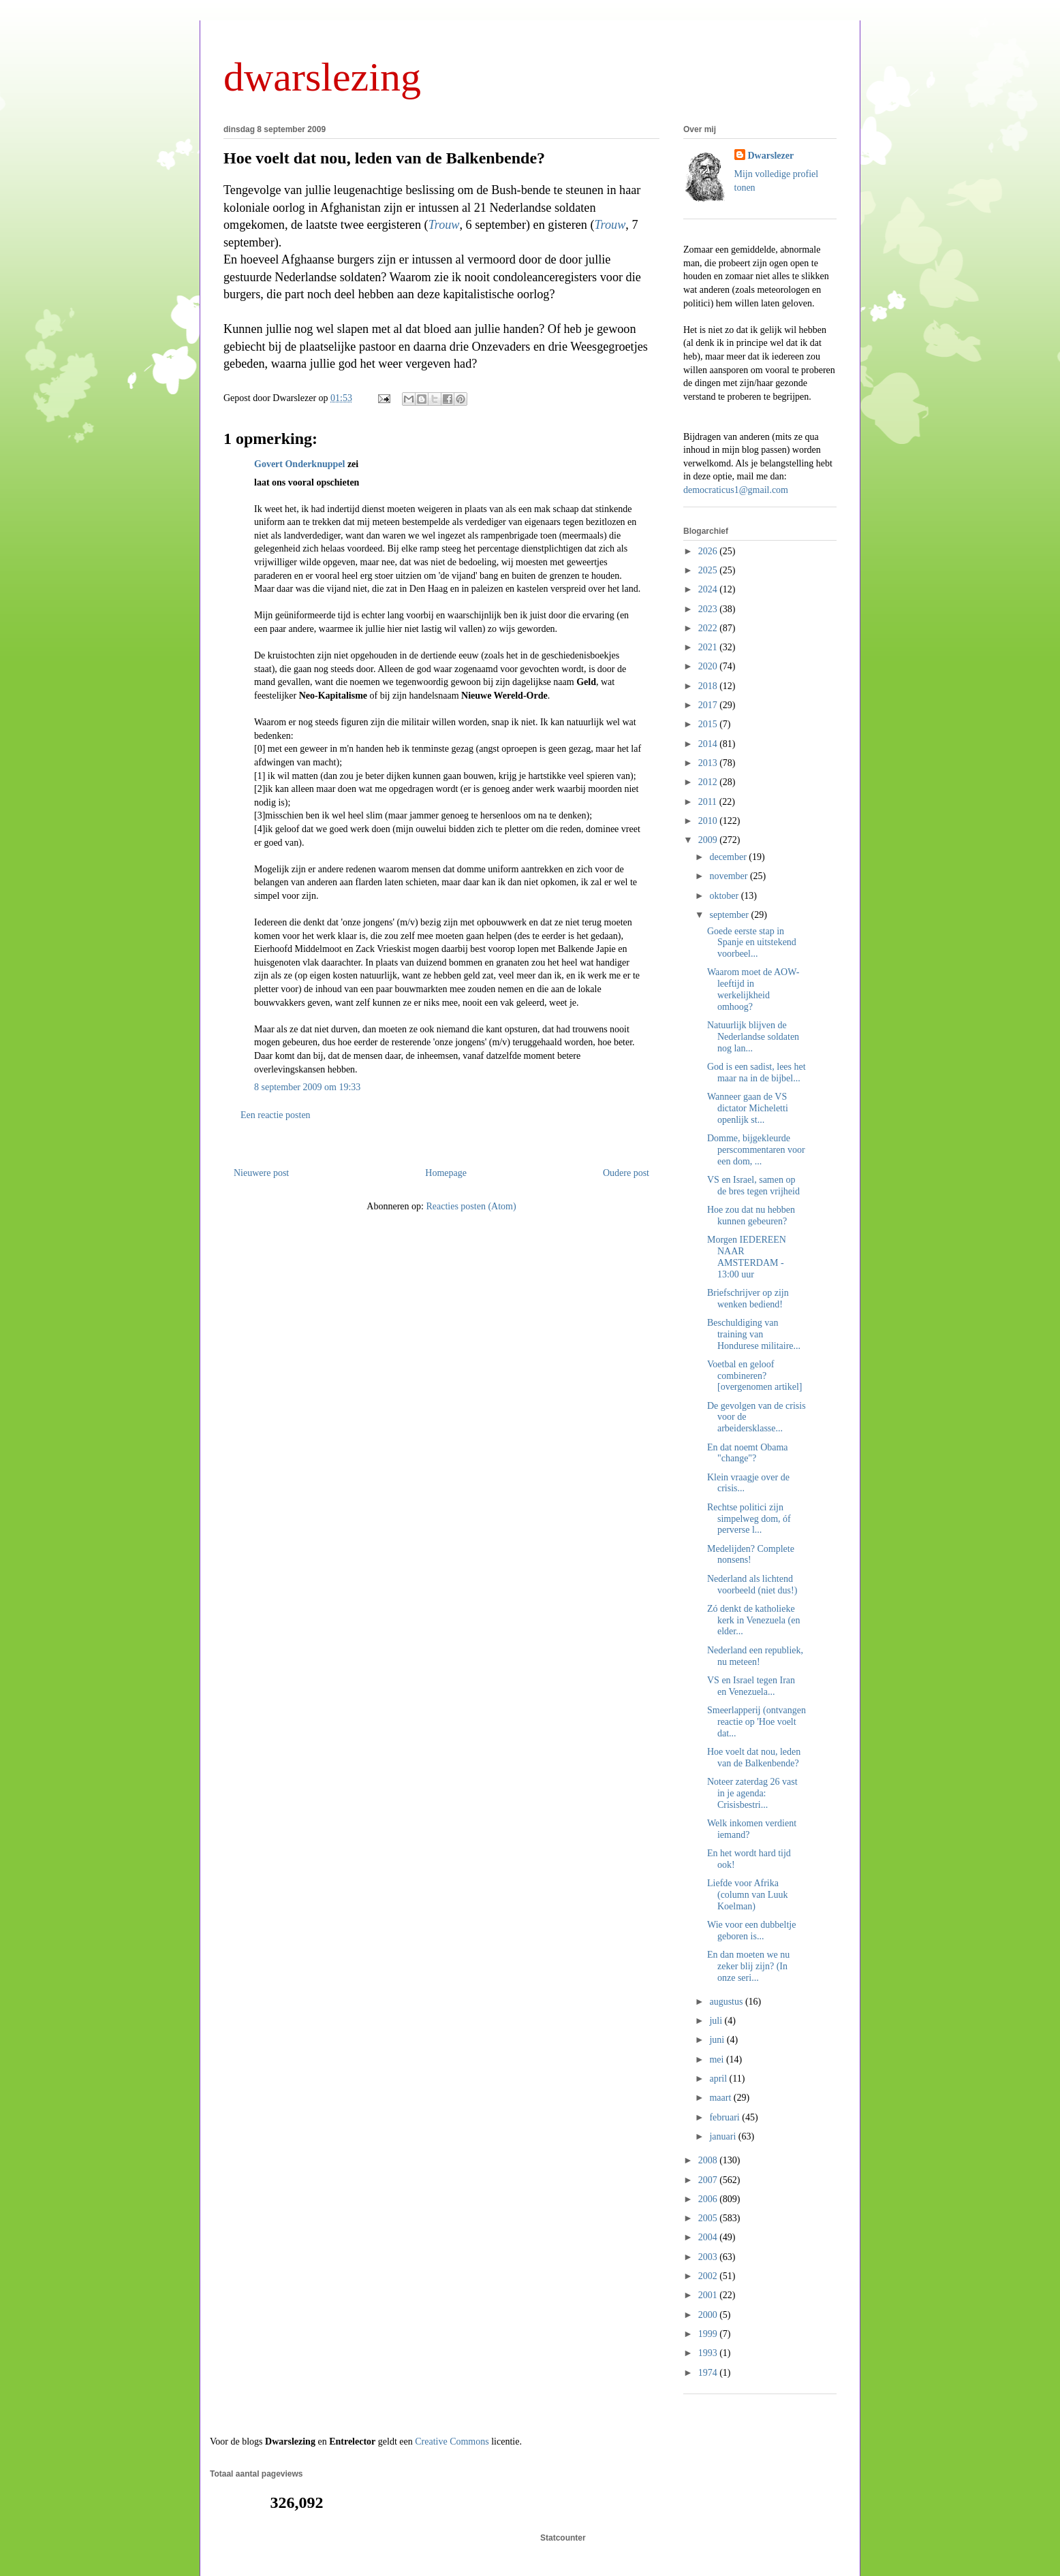 This screenshot has height=2576, width=1060. What do you see at coordinates (709, 840) in the screenshot?
I see `2009` at bounding box center [709, 840].